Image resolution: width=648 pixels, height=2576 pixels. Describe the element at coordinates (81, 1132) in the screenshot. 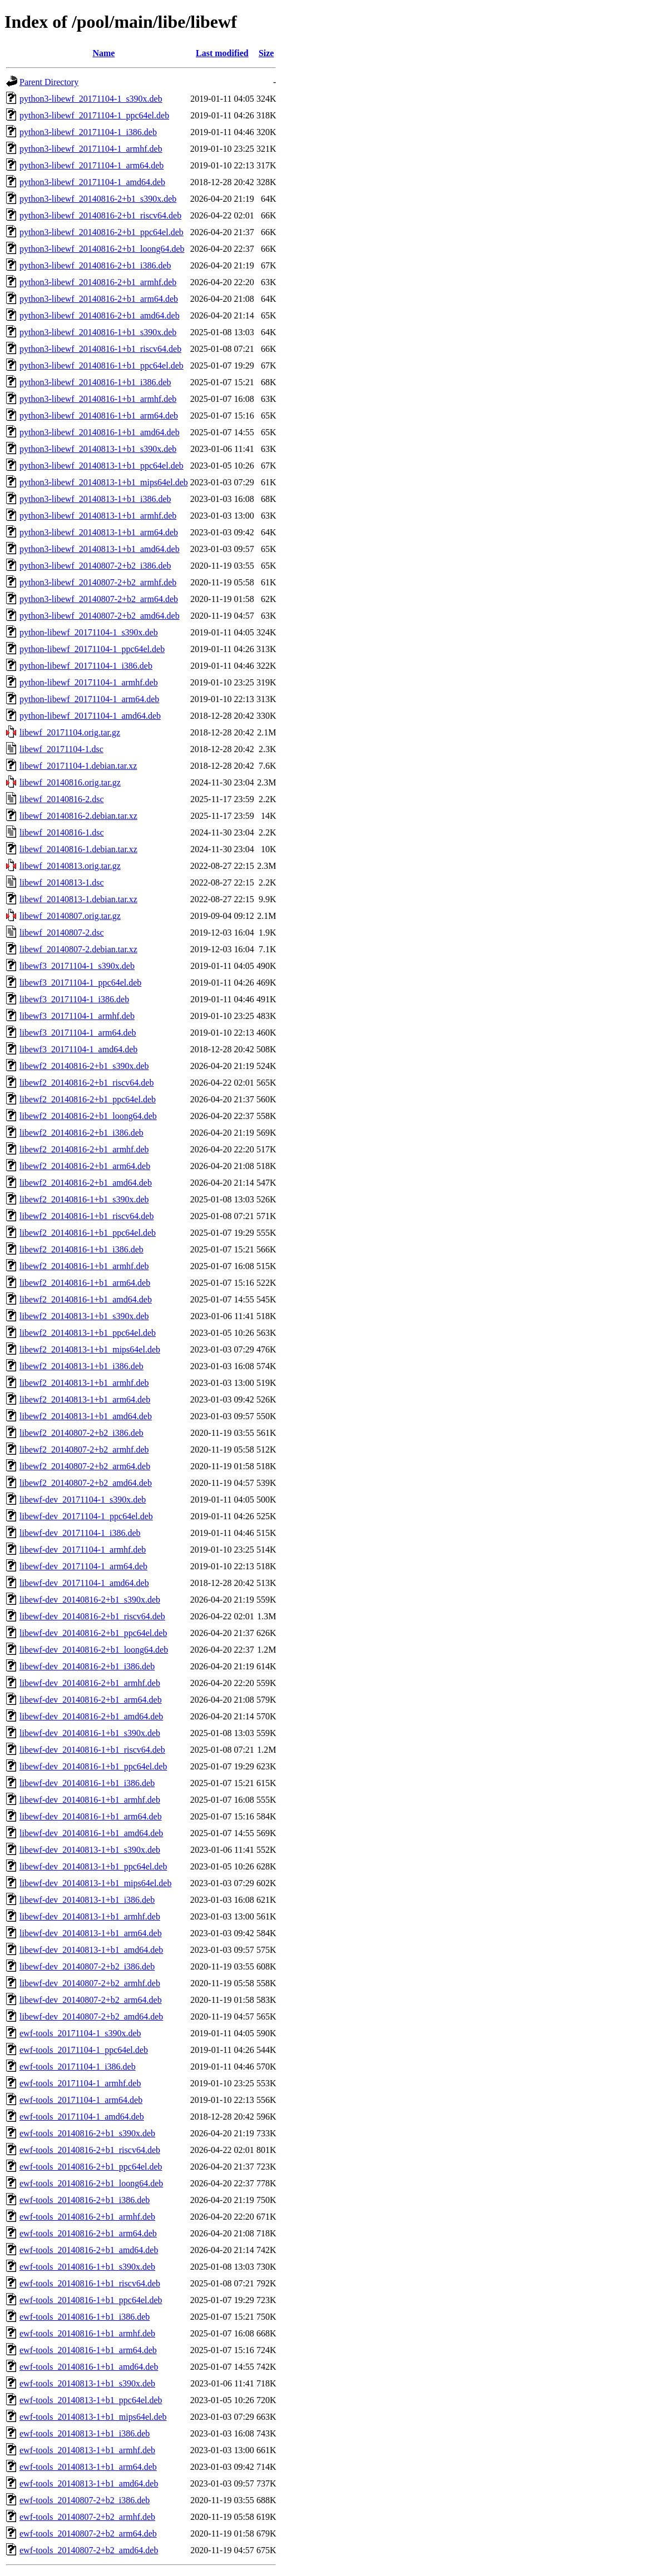

I see `libewf2_20140816-2+b1_i386.deb` at that location.